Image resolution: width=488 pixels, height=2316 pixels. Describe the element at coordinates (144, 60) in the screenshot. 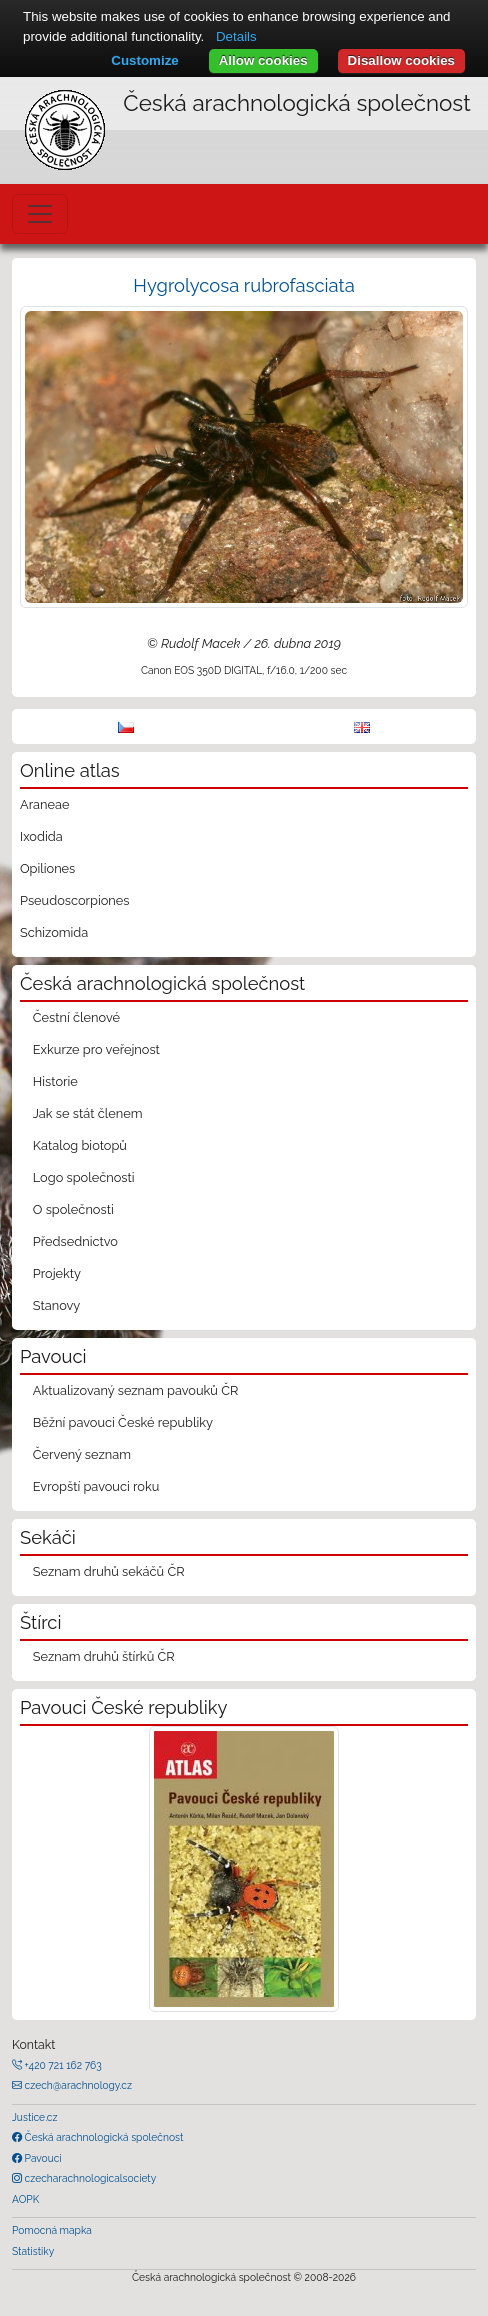

I see `Customize` at that location.